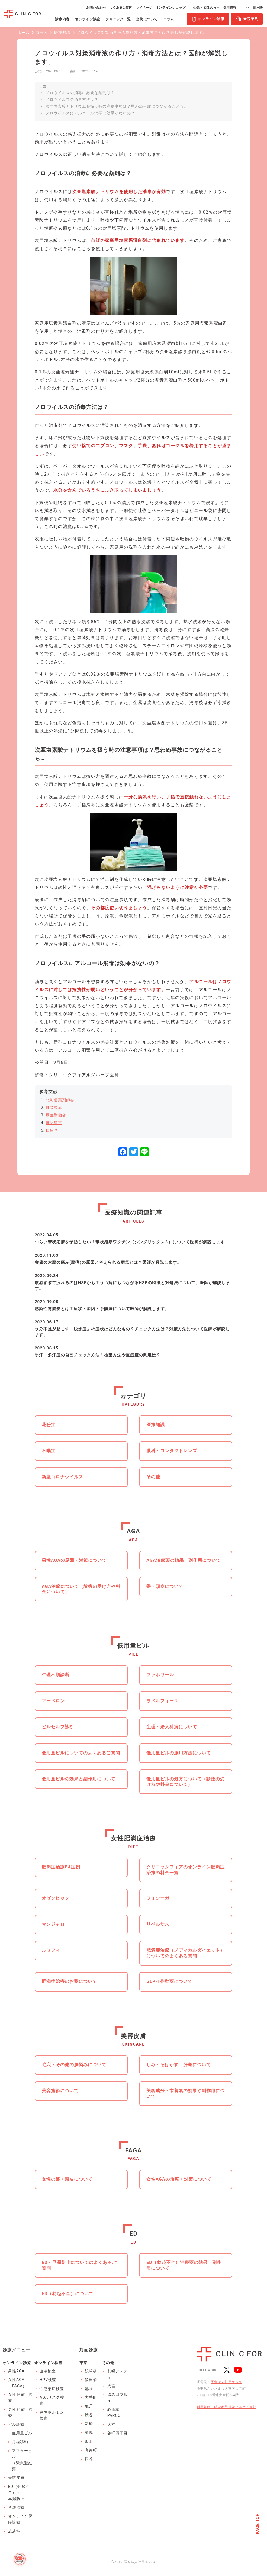 Image resolution: width=267 pixels, height=2576 pixels. I want to click on 池袋, so click(89, 2388).